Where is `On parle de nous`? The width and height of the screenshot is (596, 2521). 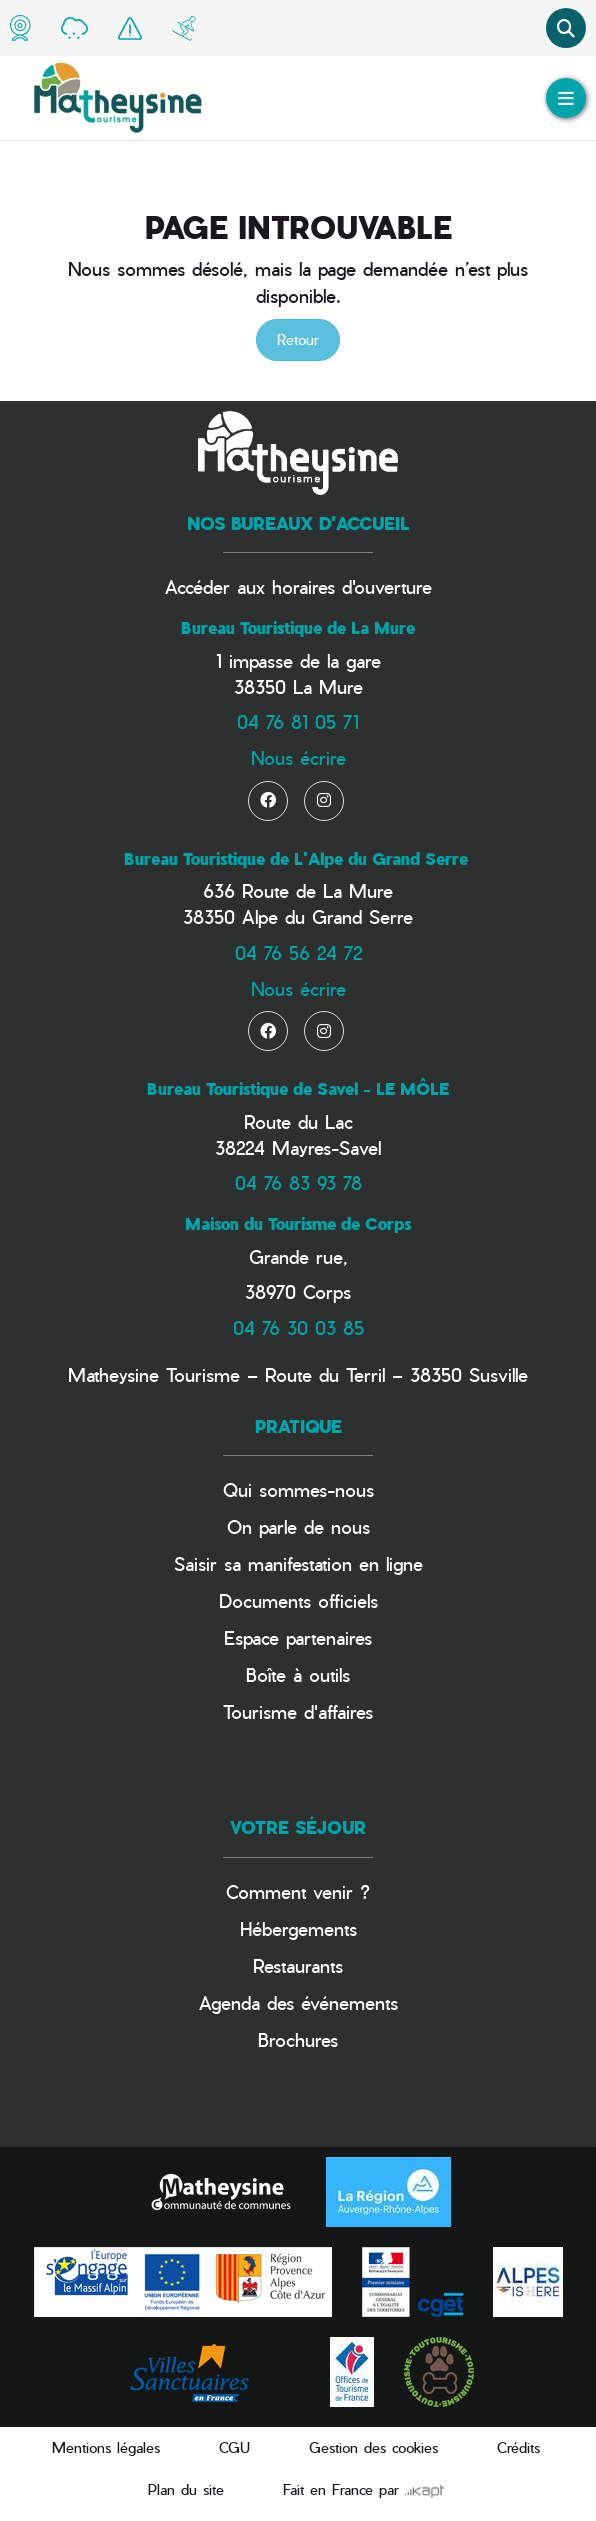
On parle de nous is located at coordinates (298, 1526).